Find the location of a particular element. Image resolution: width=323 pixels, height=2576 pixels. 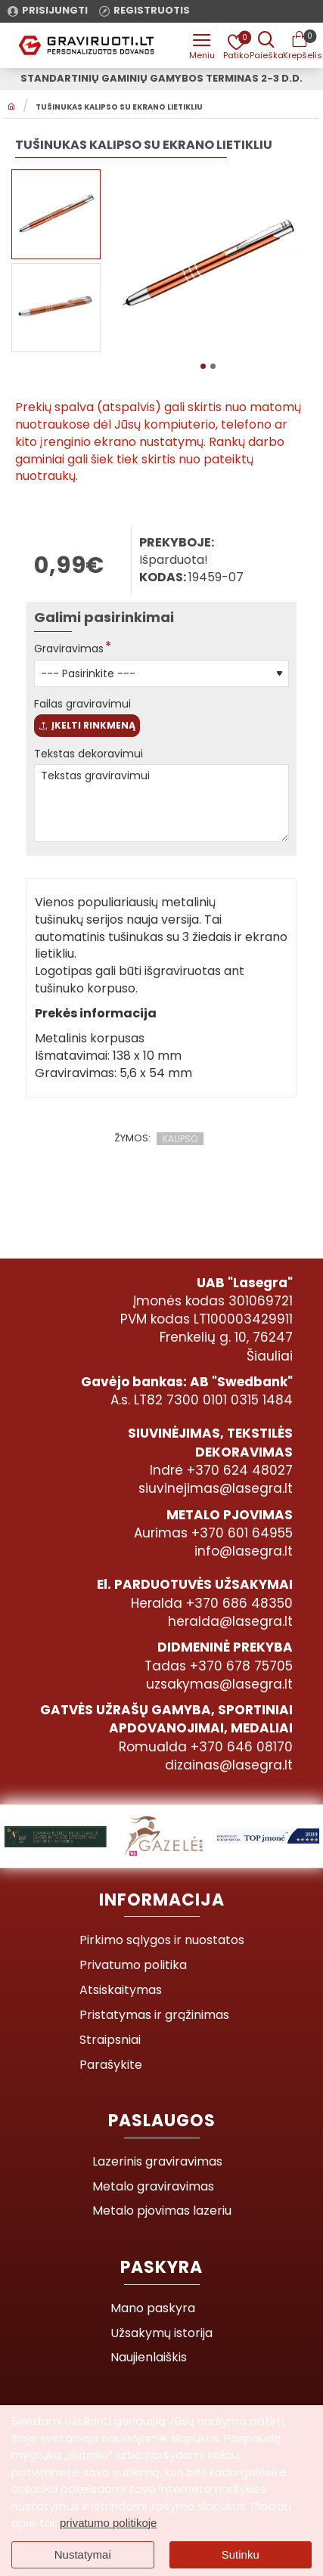

Nustatymai [button] is located at coordinates (82, 2554).